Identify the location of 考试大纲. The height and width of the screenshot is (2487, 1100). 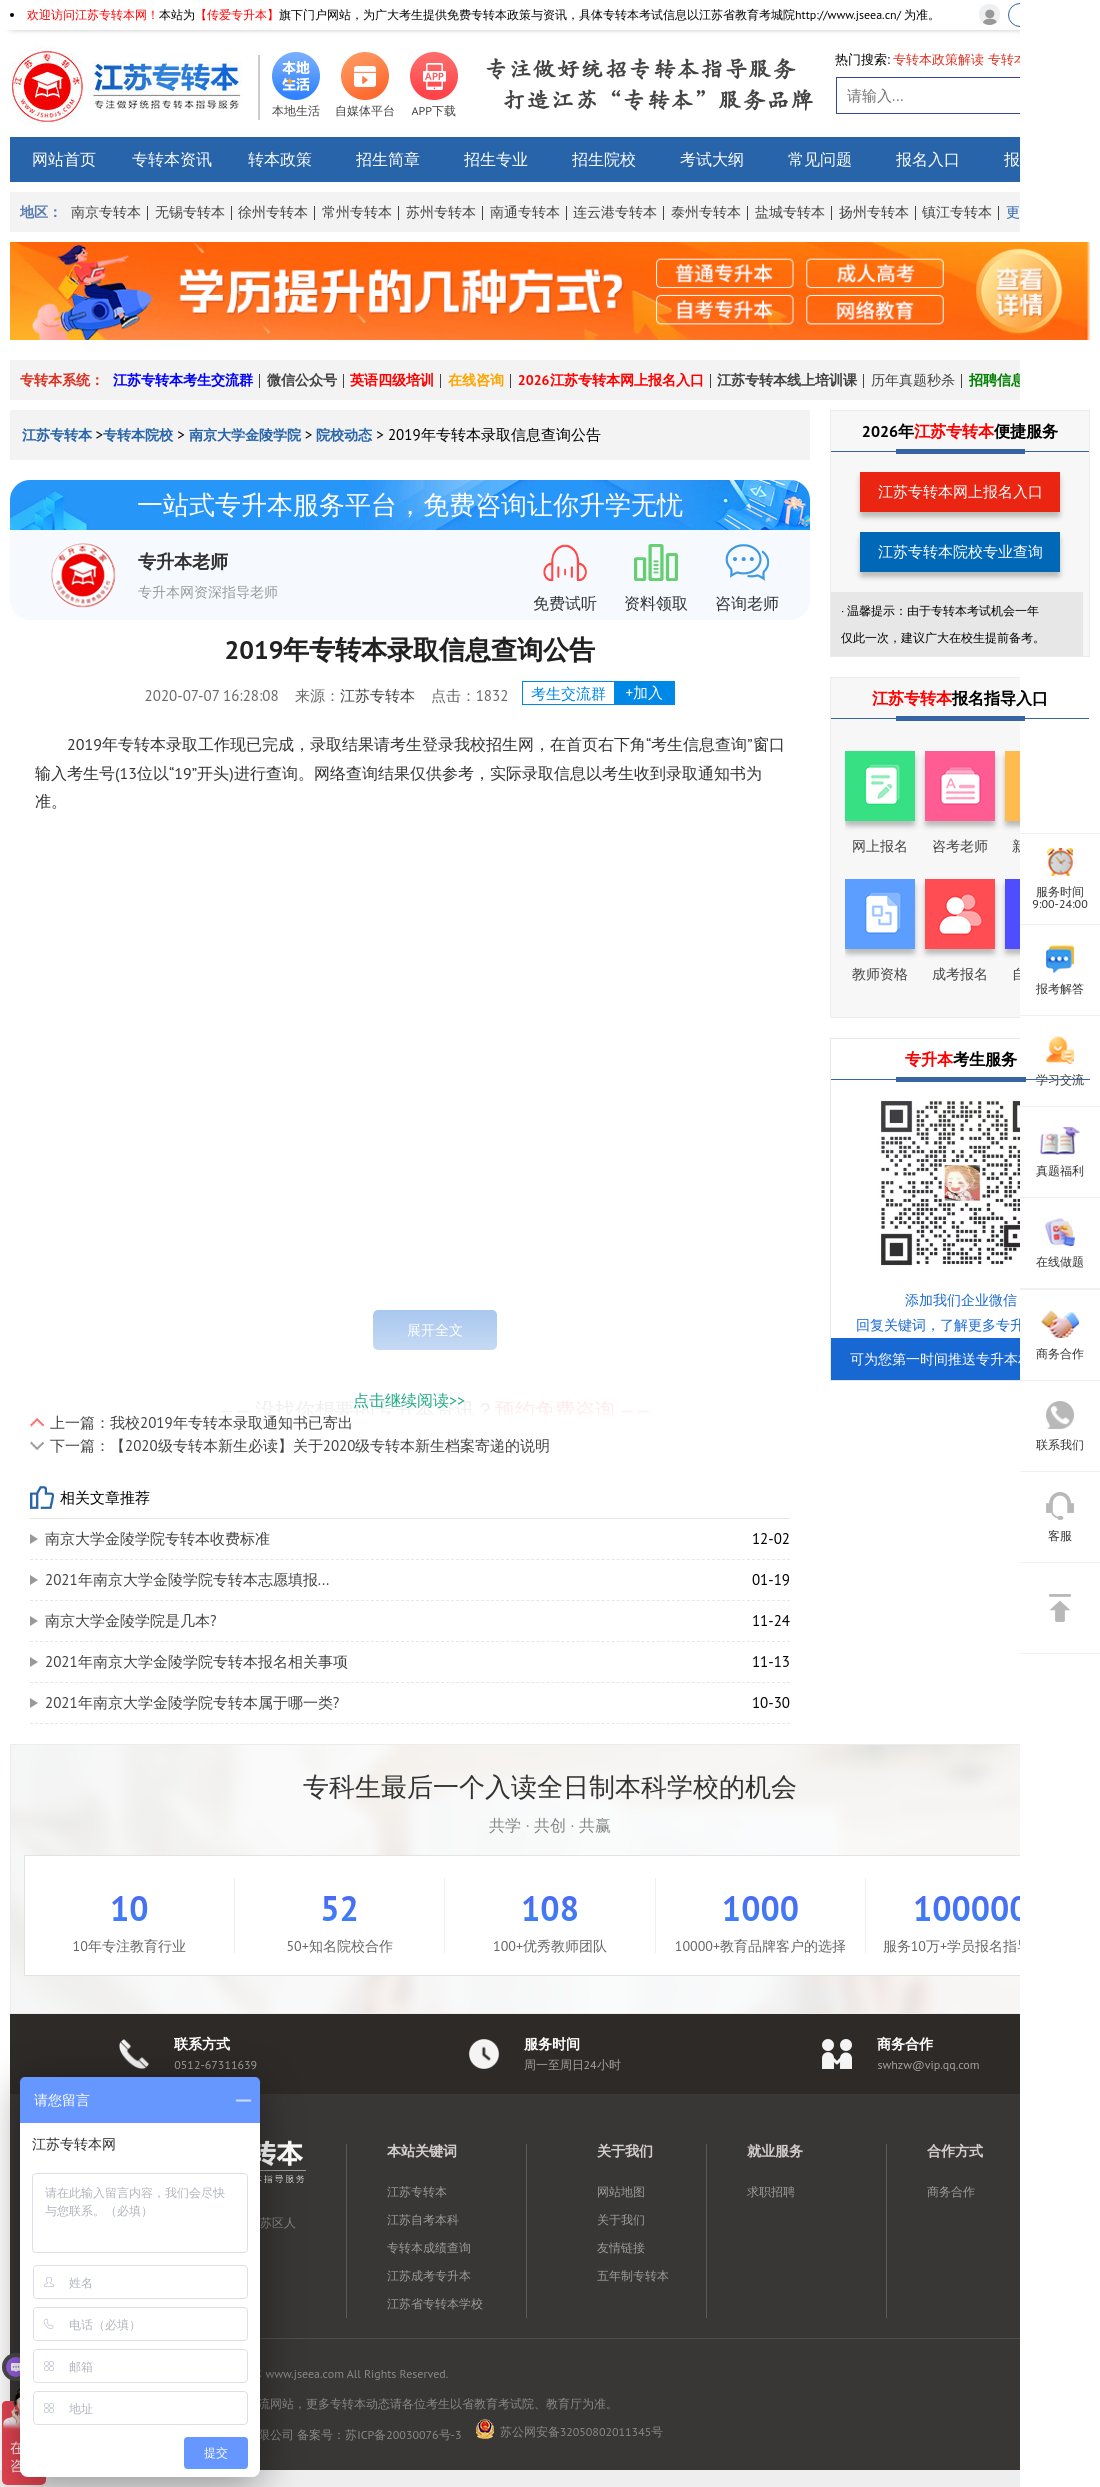
(712, 159).